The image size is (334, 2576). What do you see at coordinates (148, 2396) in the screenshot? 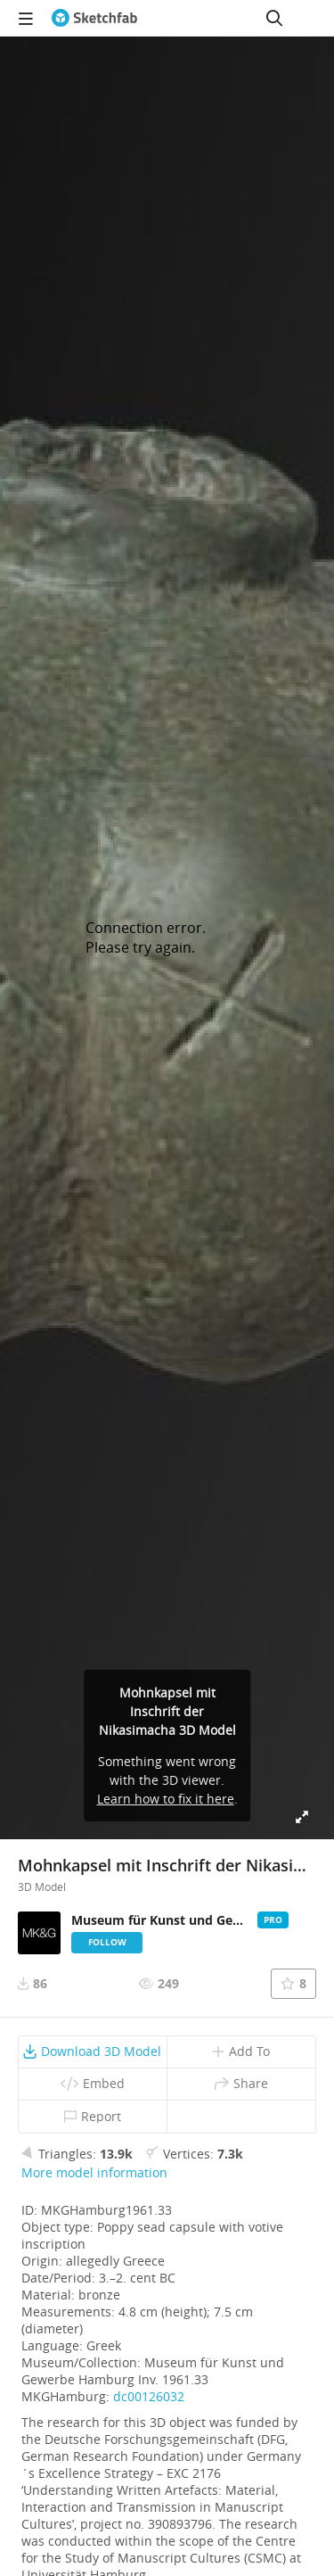
I see `dc00126032` at bounding box center [148, 2396].